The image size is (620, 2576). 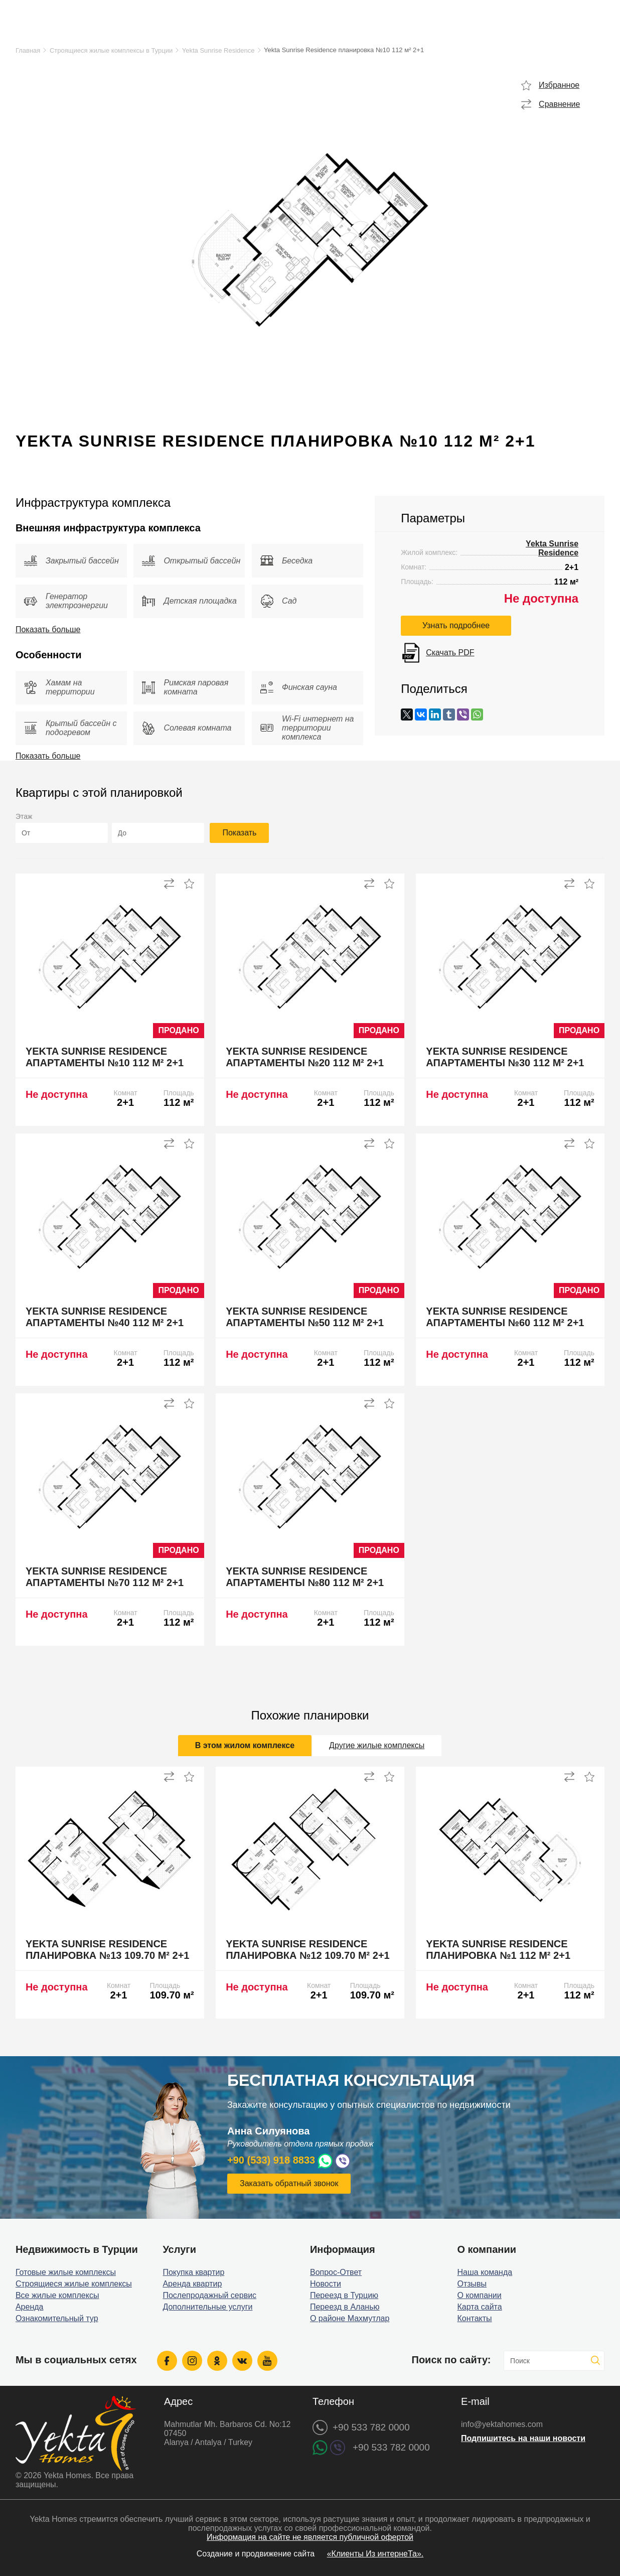 I want to click on Готовые жилые комплексы, so click(x=66, y=2272).